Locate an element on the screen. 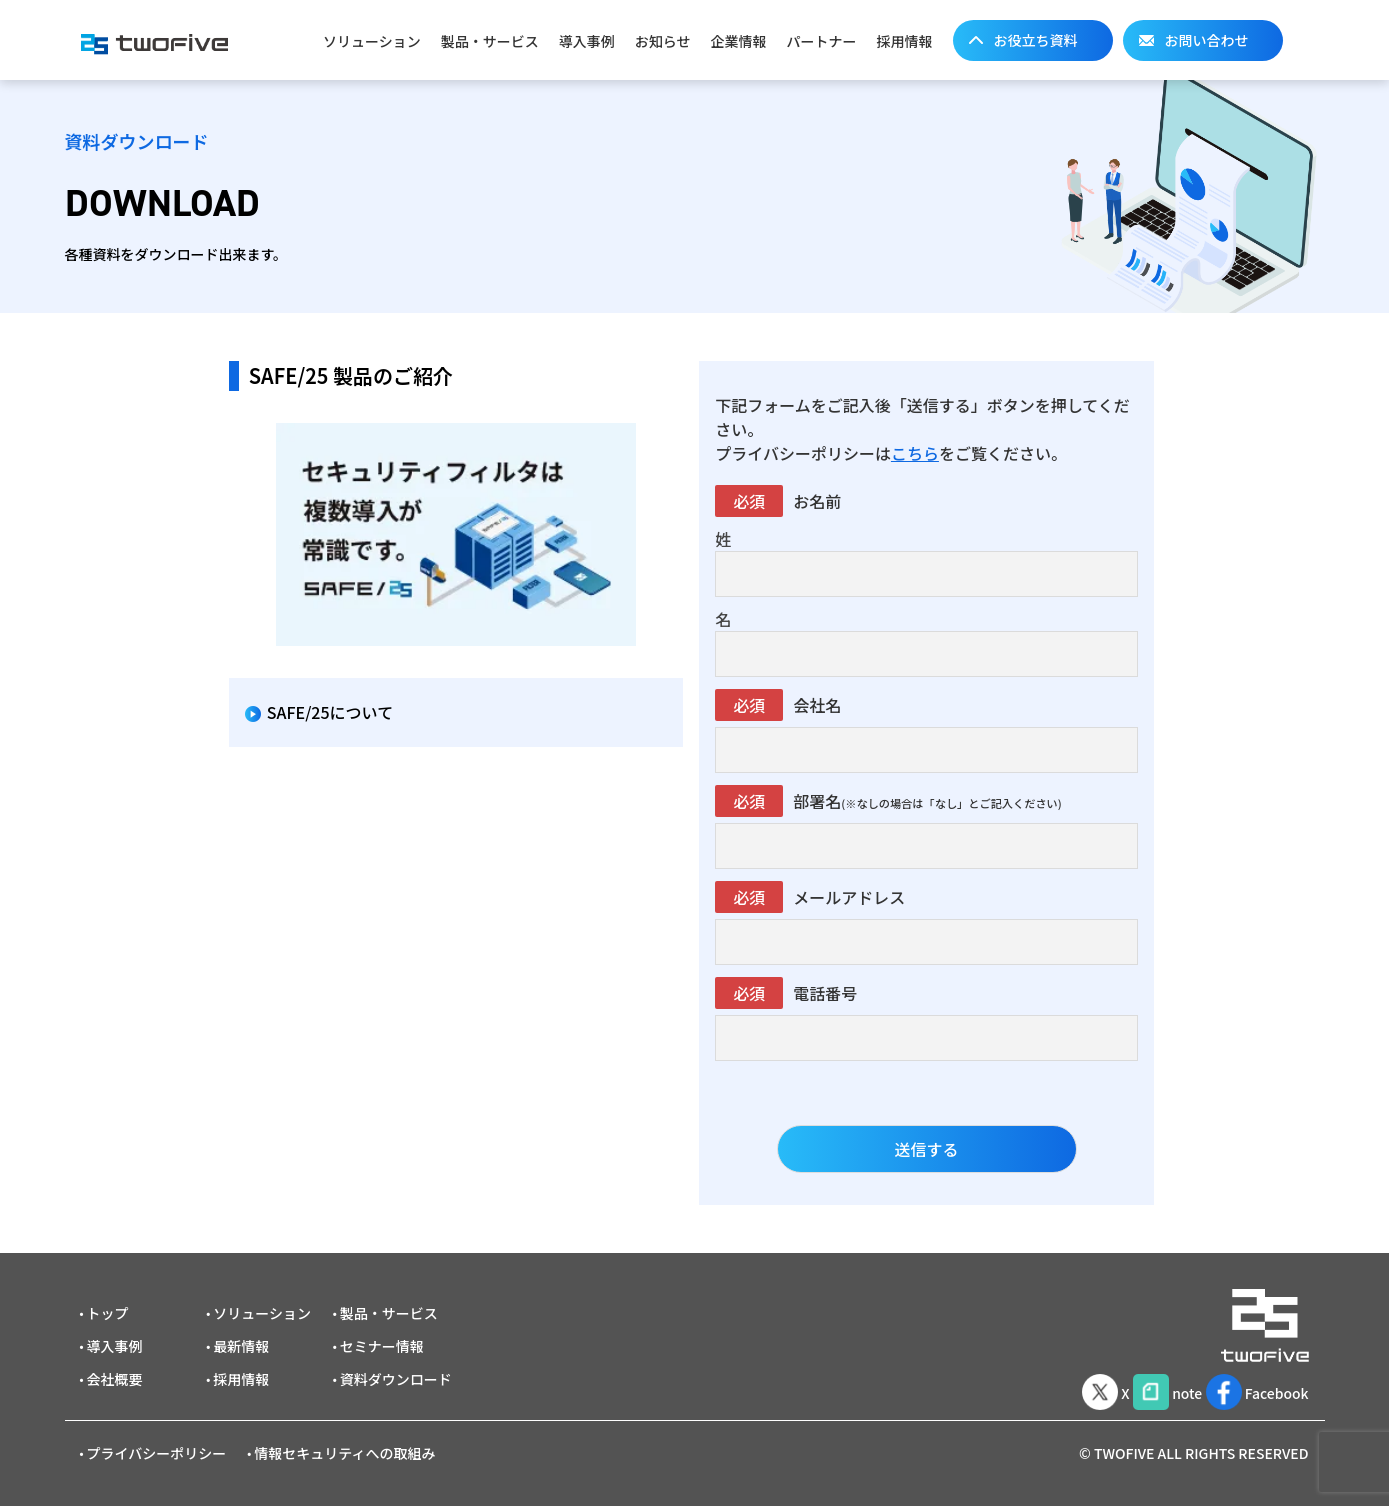  こちら is located at coordinates (915, 453).